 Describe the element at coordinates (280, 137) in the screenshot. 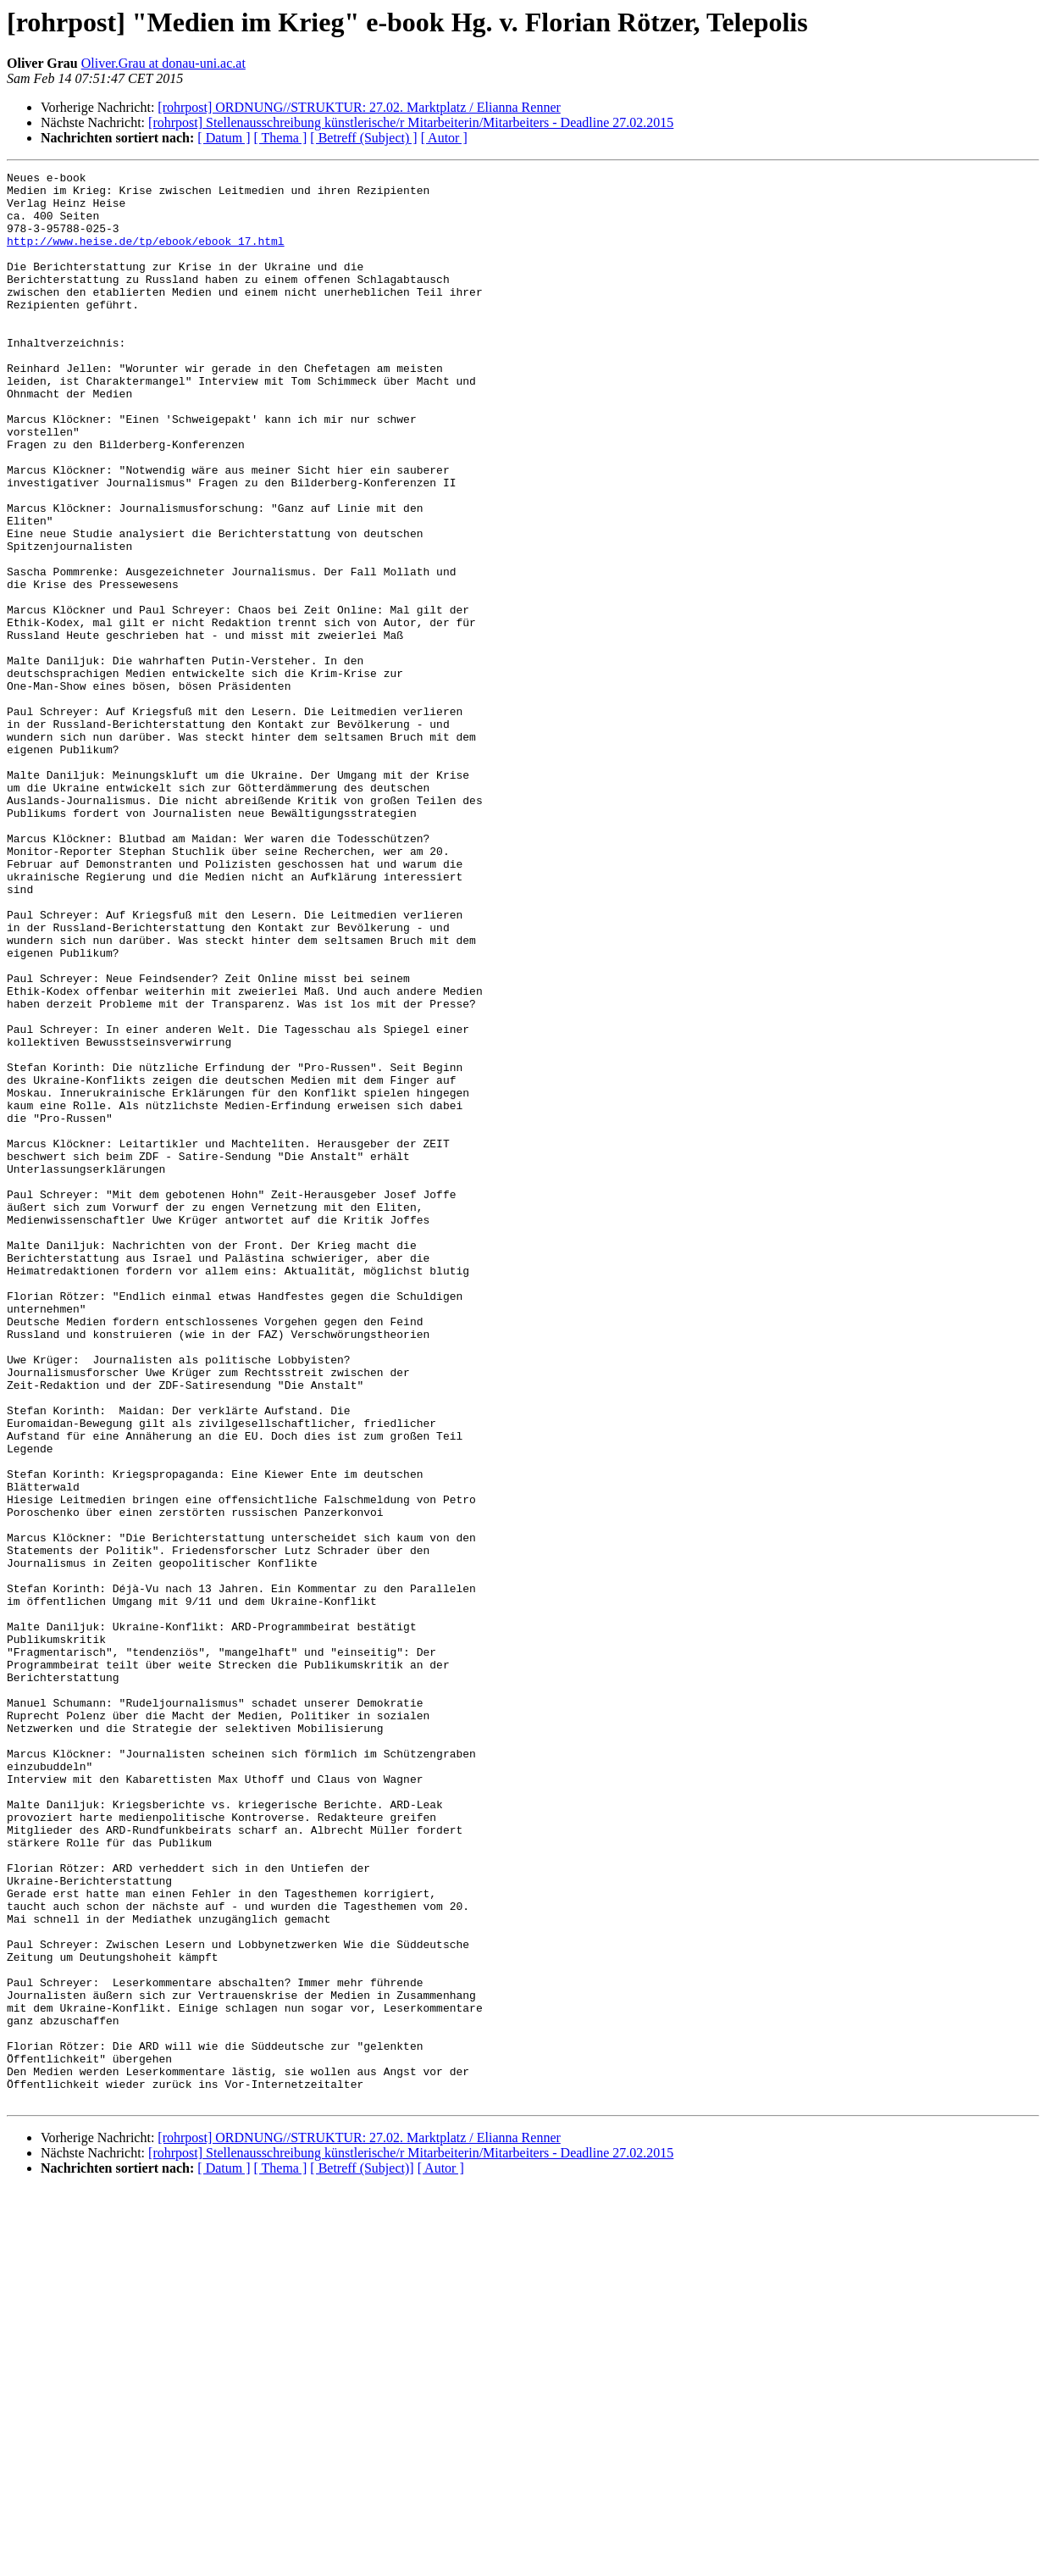

I see `[ Thema ]` at that location.